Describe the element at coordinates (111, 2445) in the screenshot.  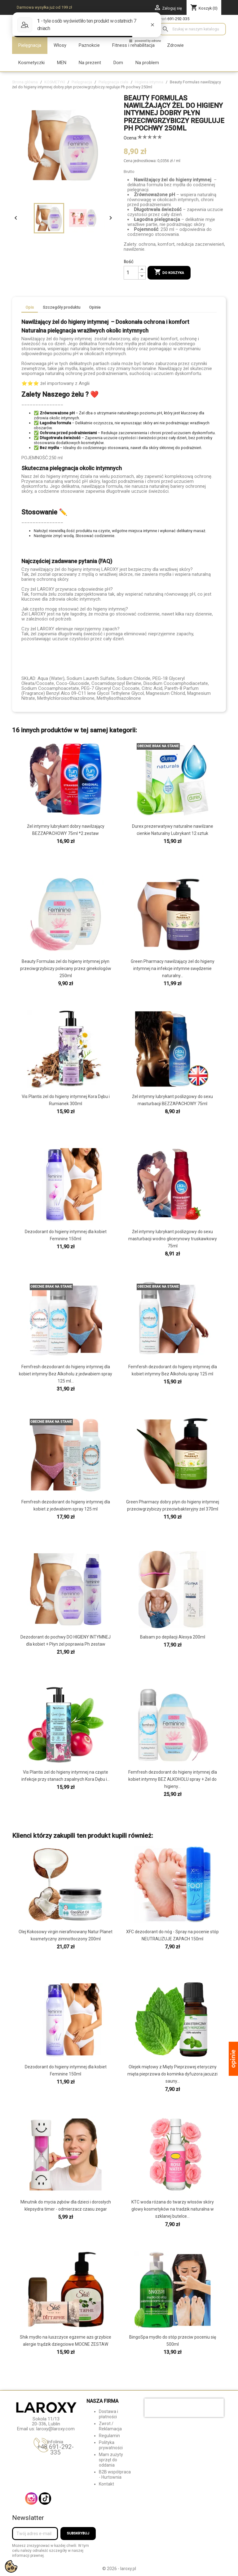
I see `Polityka prywatności` at that location.